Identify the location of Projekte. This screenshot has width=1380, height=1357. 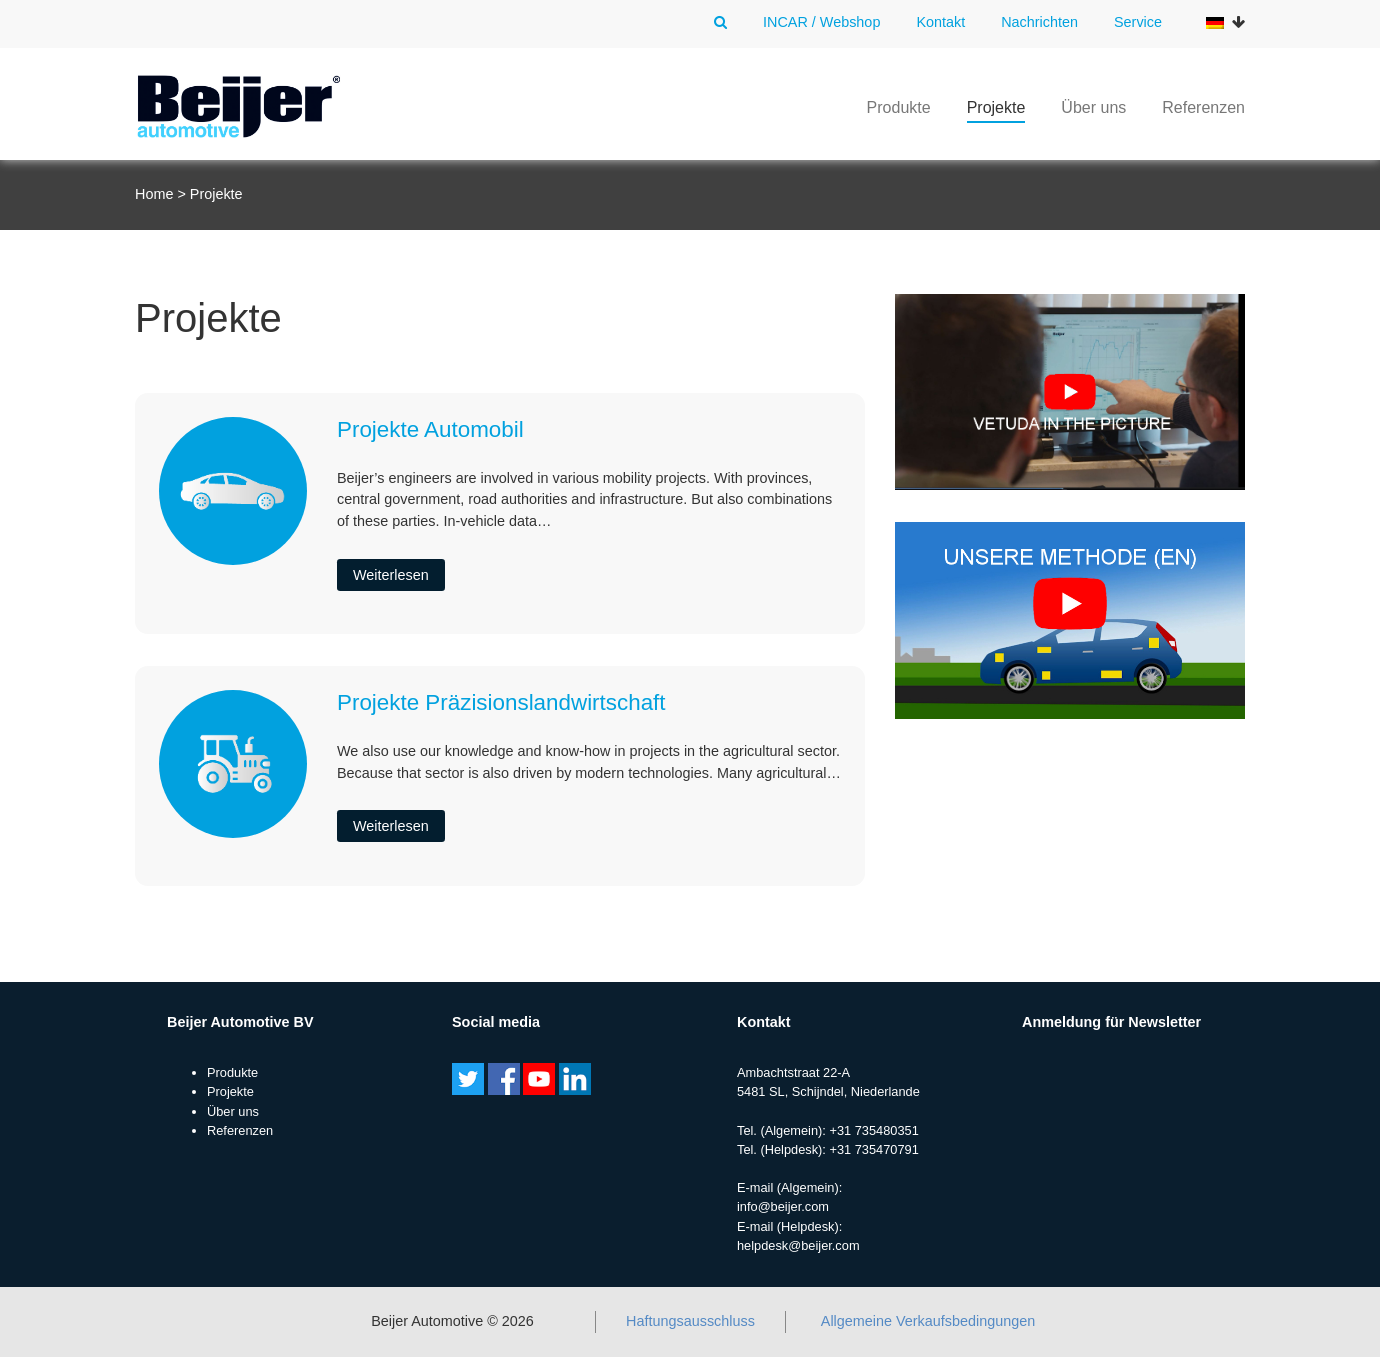
(996, 107).